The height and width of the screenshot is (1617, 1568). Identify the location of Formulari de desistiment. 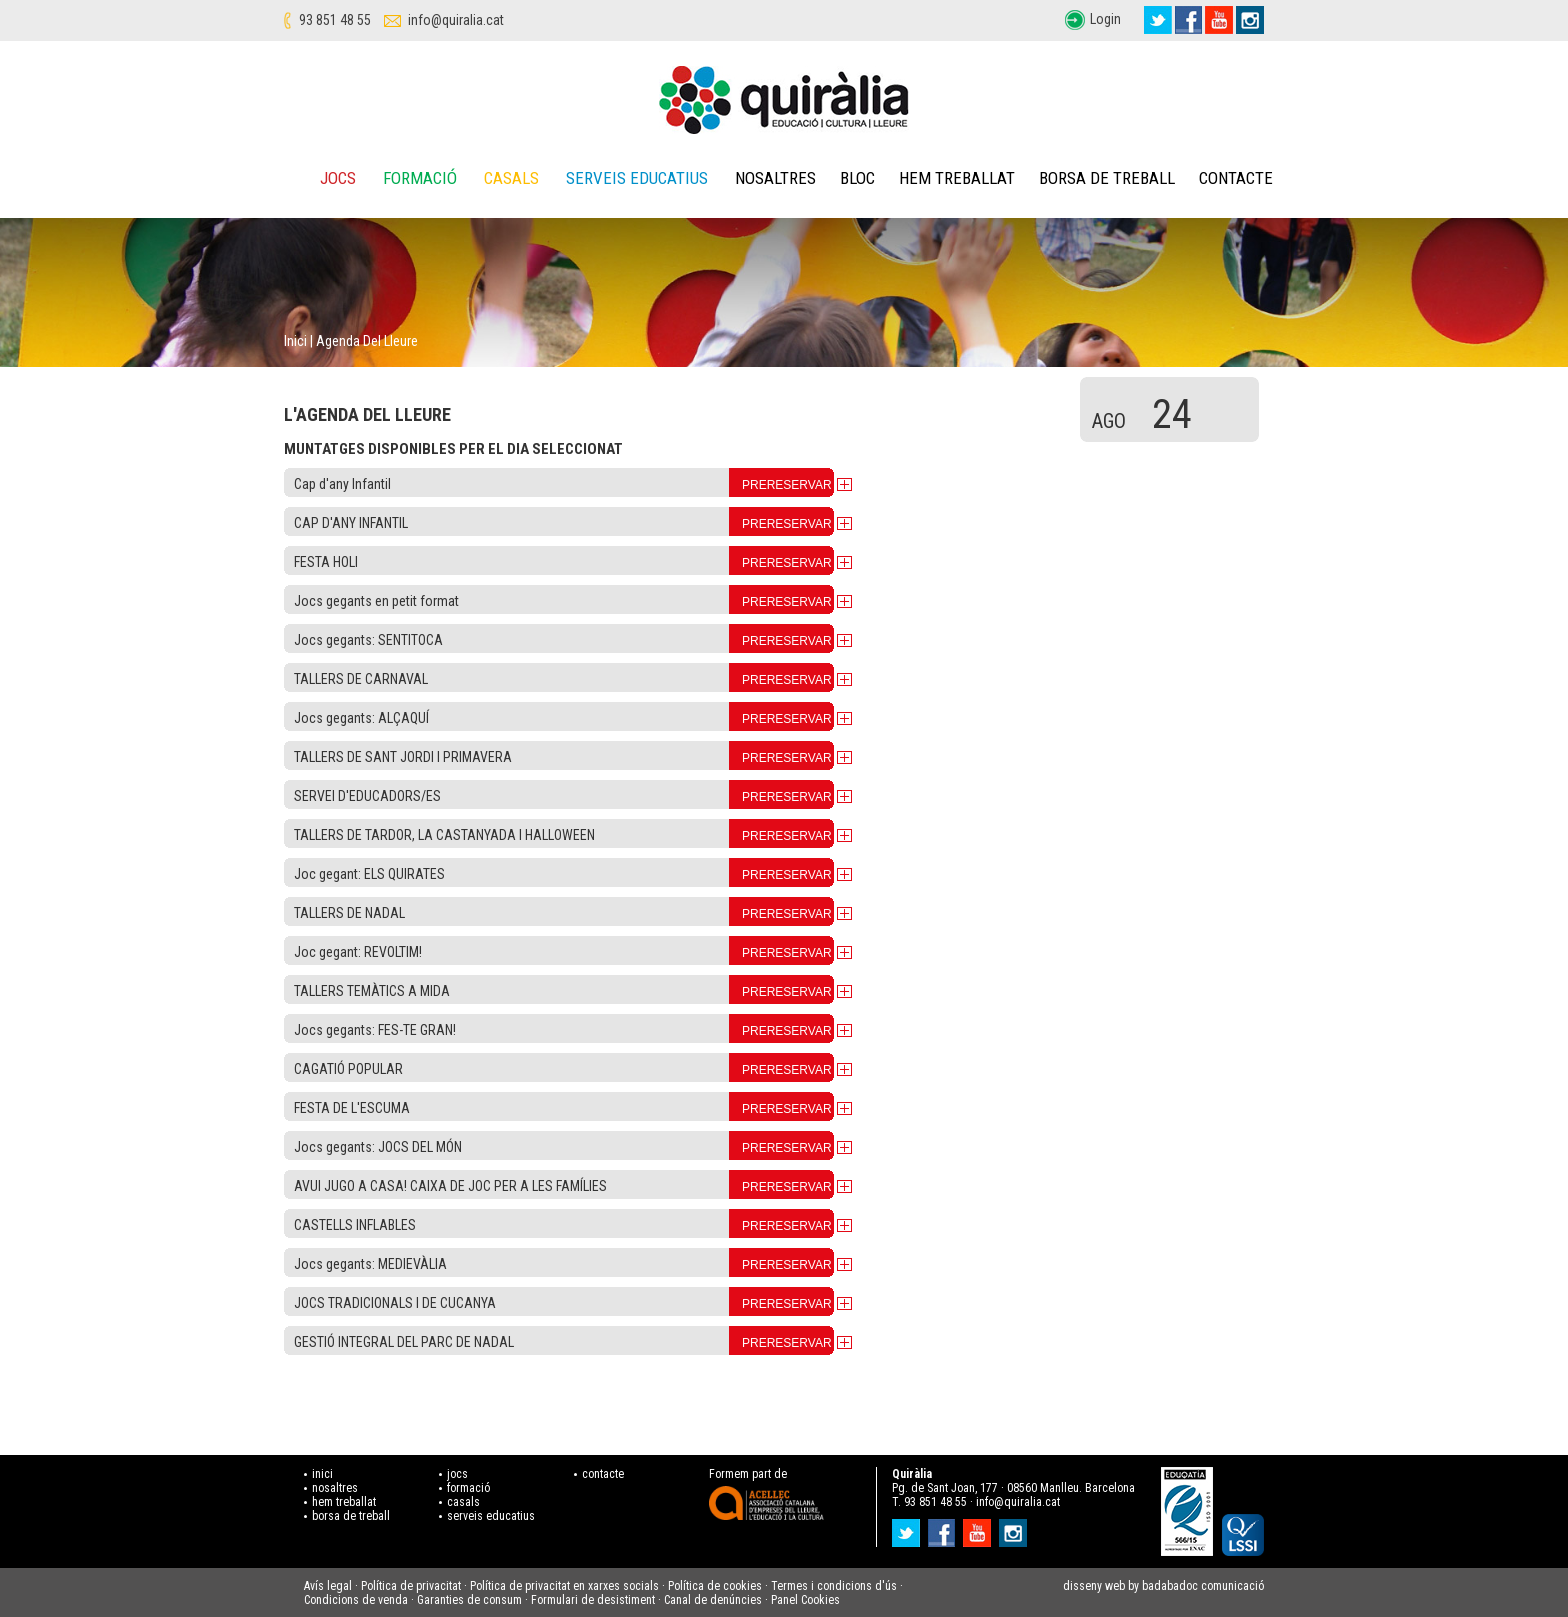
(593, 1600).